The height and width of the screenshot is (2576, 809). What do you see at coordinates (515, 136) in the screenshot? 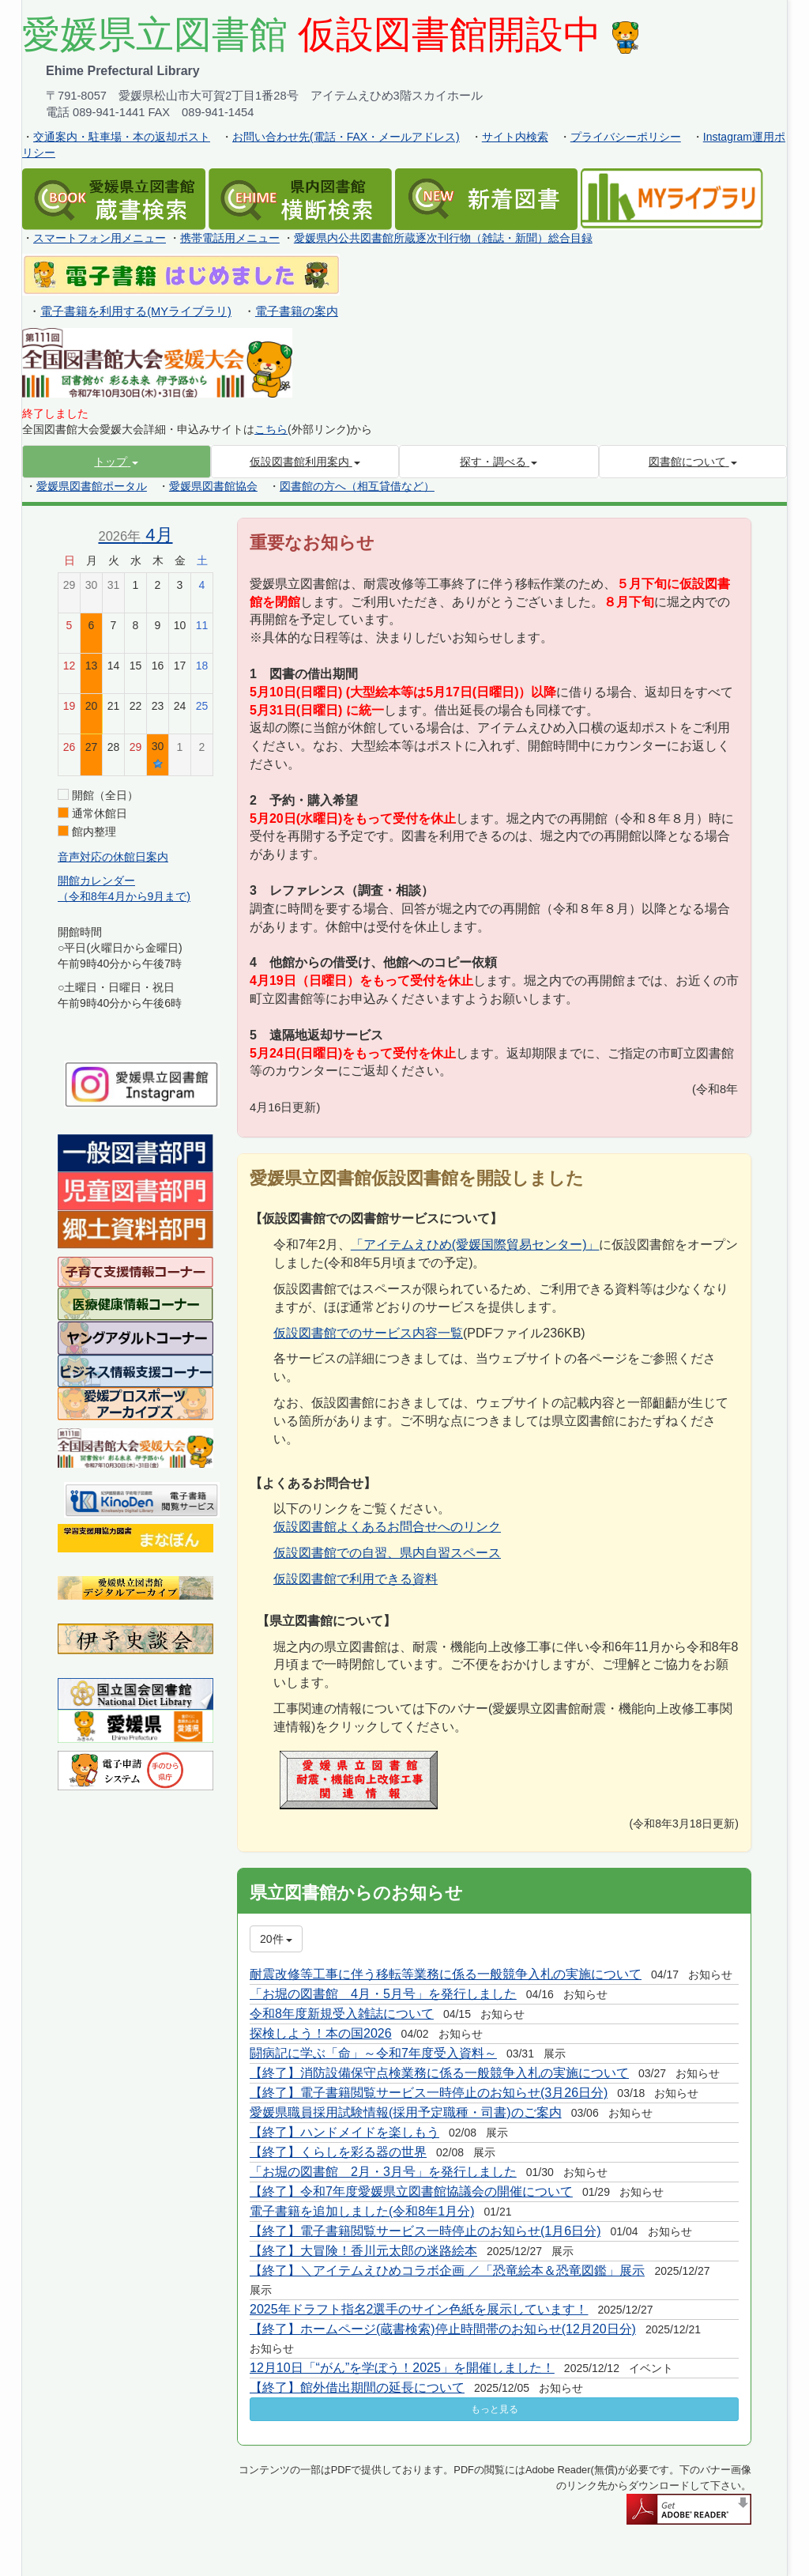
I see `サイト内検索` at bounding box center [515, 136].